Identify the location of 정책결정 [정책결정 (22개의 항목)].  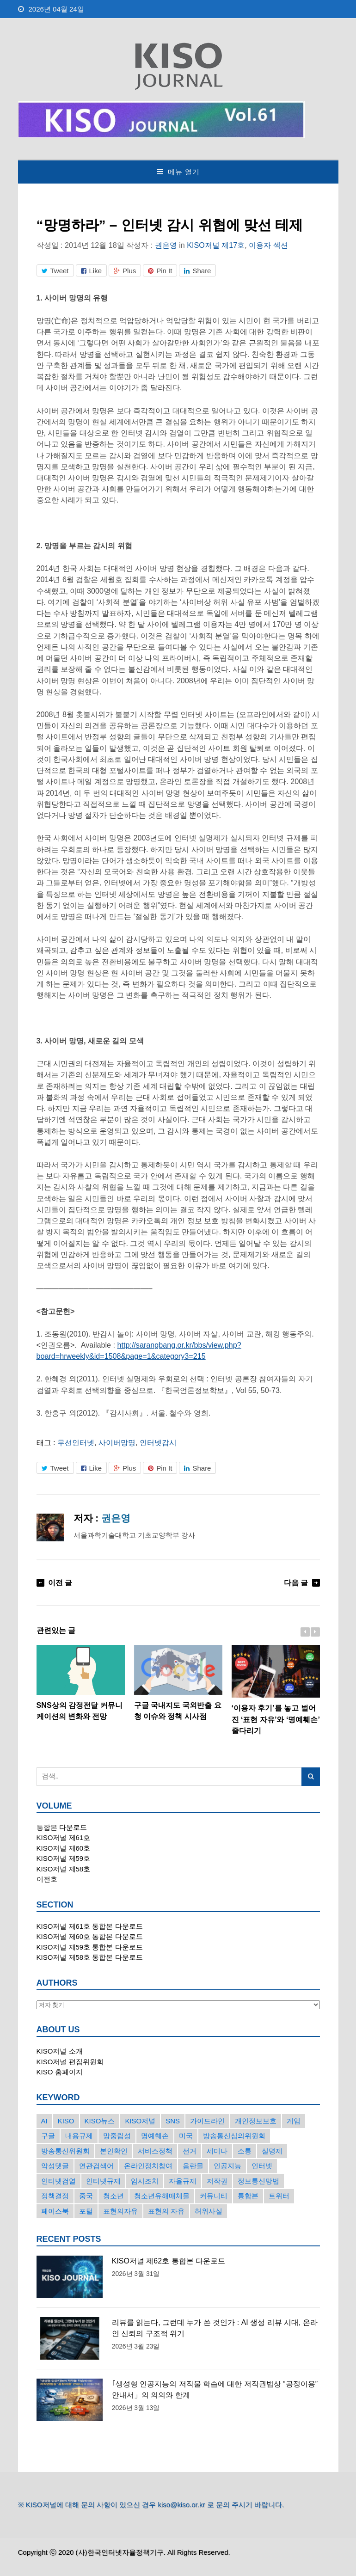
(55, 2196).